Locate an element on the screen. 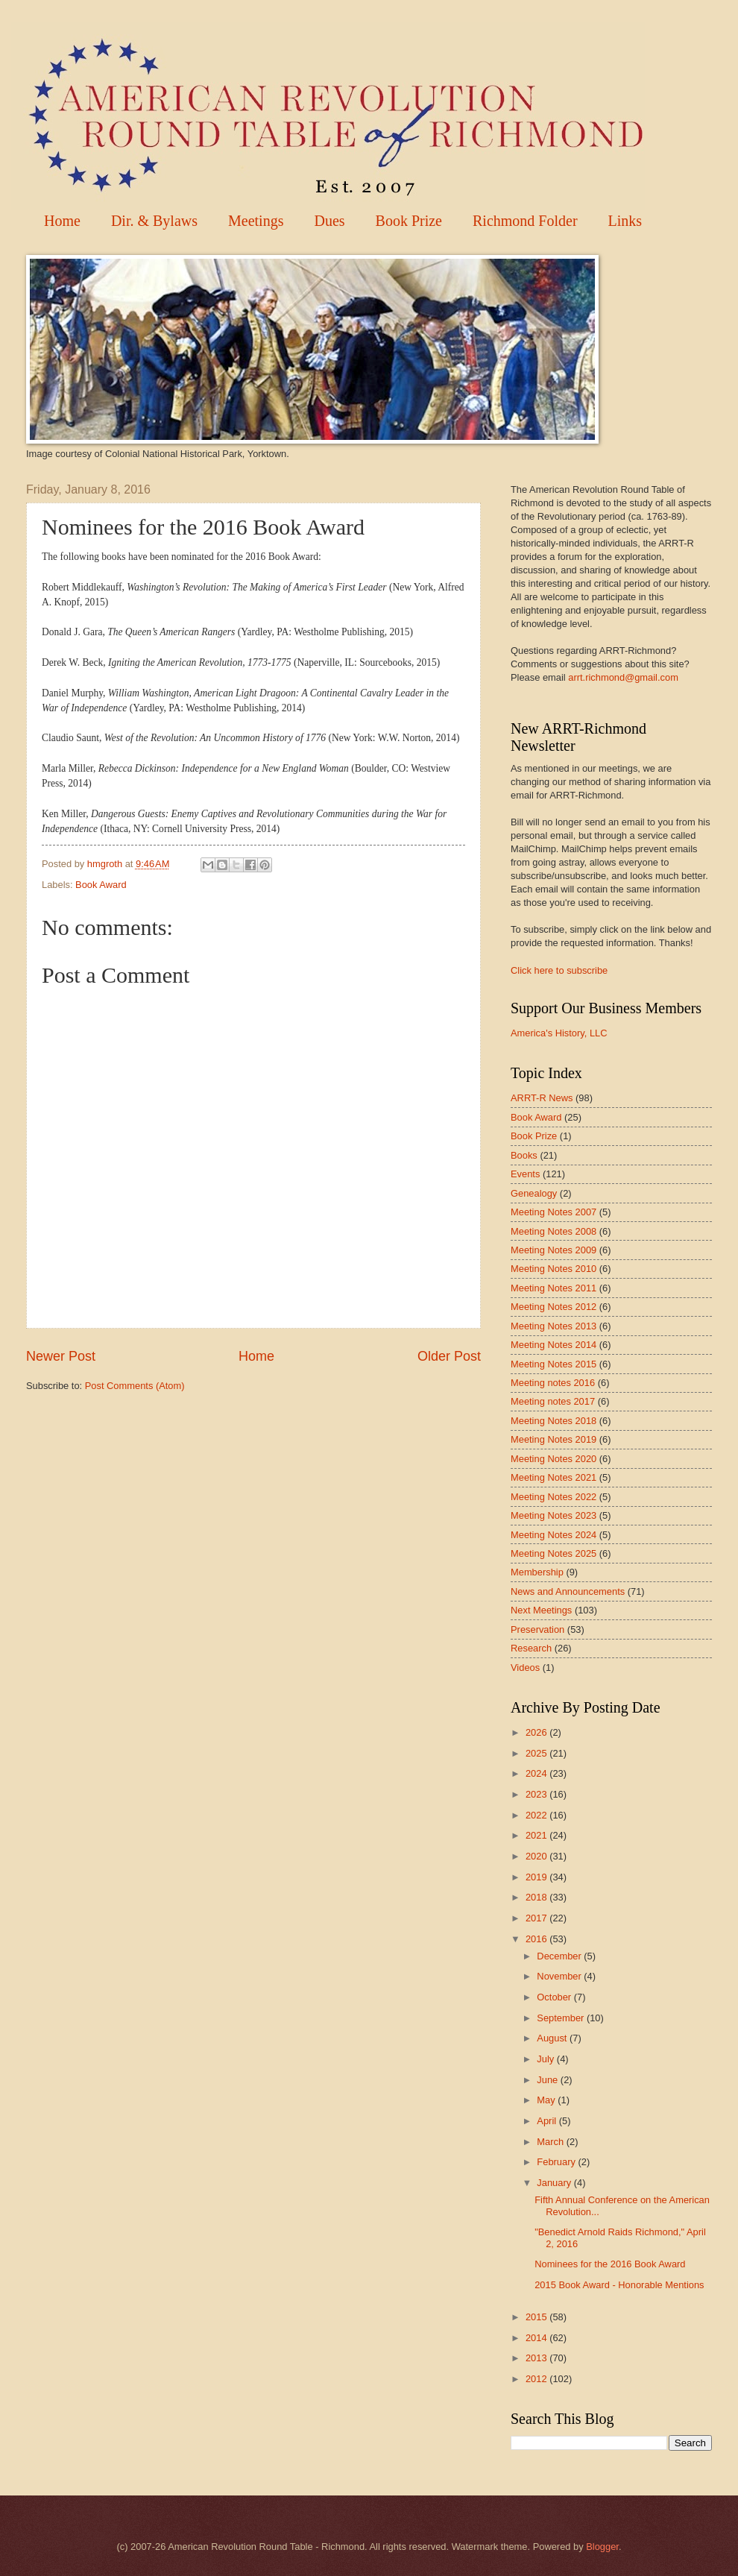 The image size is (738, 2576). Meeting Notes 2007 is located at coordinates (553, 1212).